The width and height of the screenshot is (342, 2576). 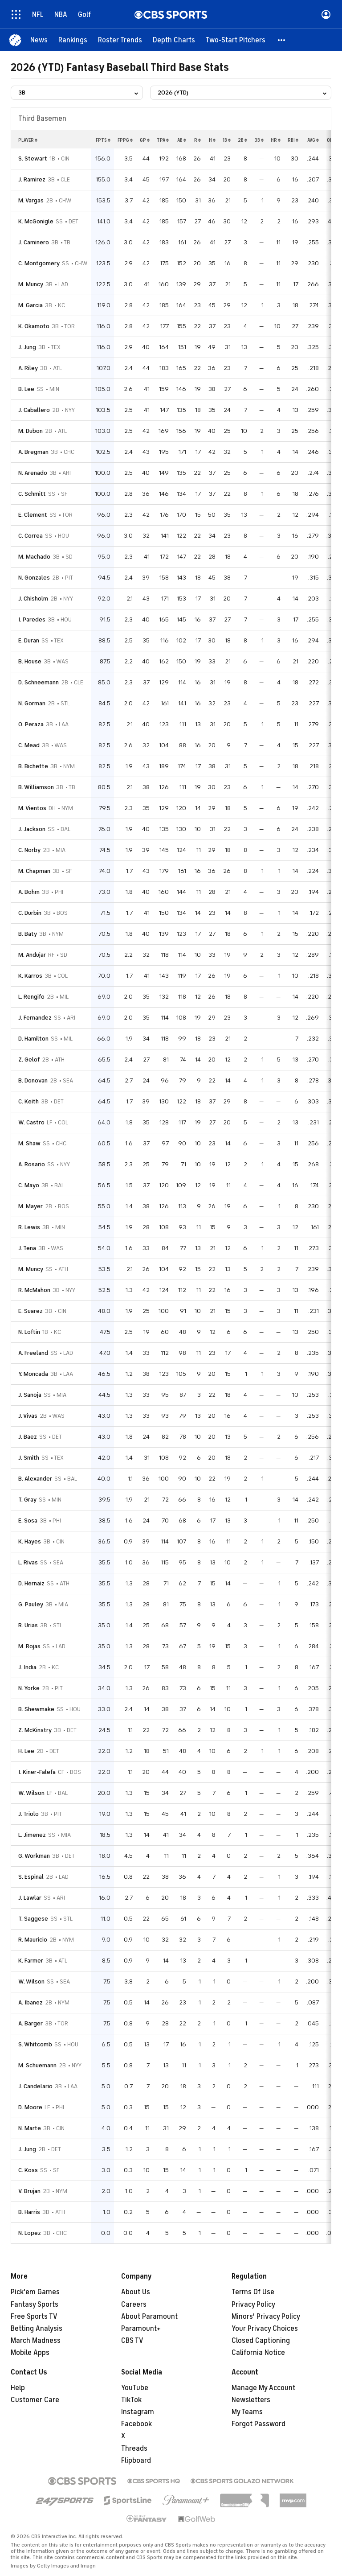 What do you see at coordinates (29, 2212) in the screenshot?
I see `B. Harris` at bounding box center [29, 2212].